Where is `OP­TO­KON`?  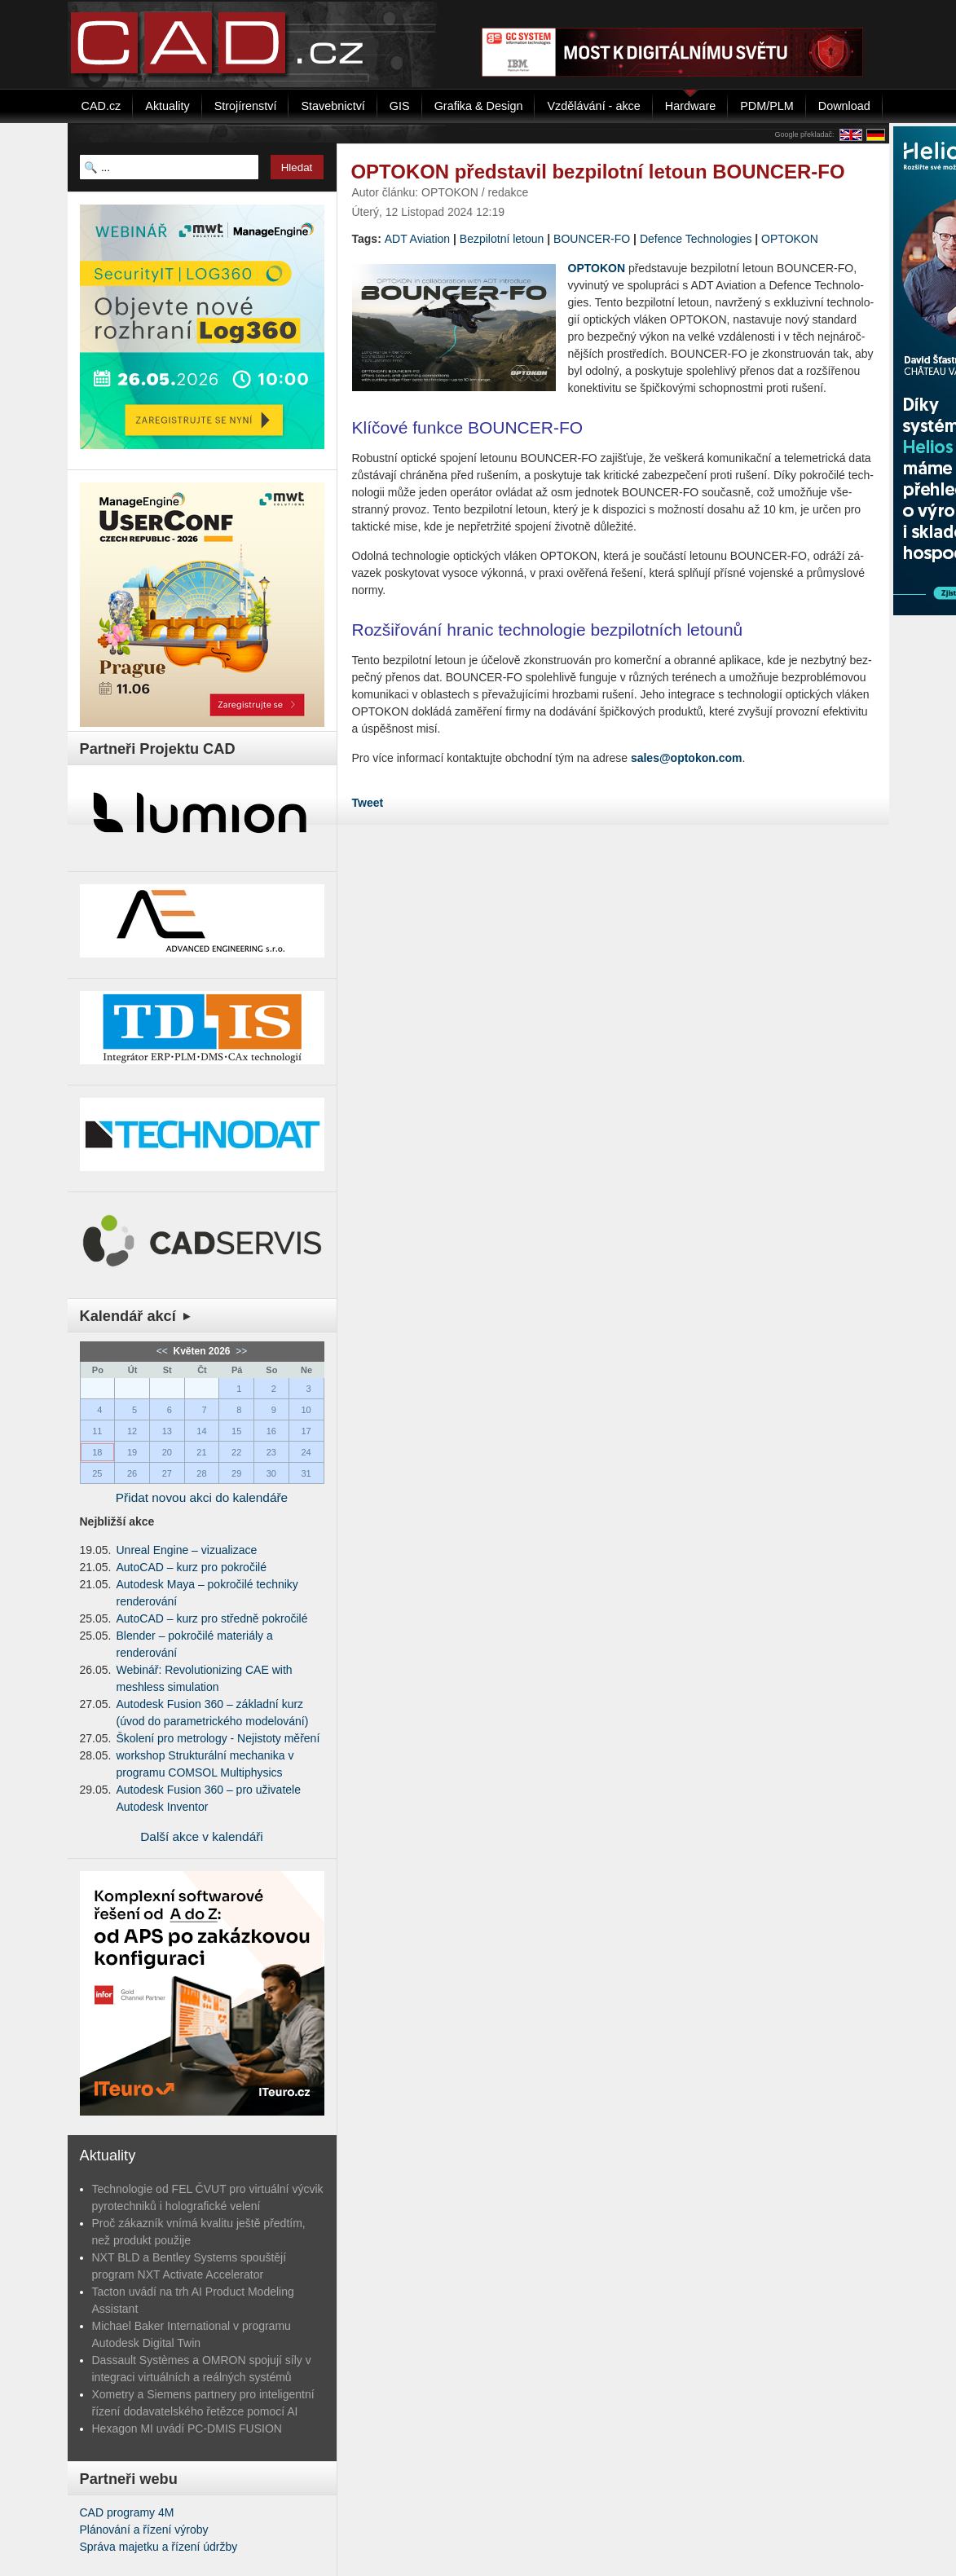 OP­TO­KON is located at coordinates (789, 238).